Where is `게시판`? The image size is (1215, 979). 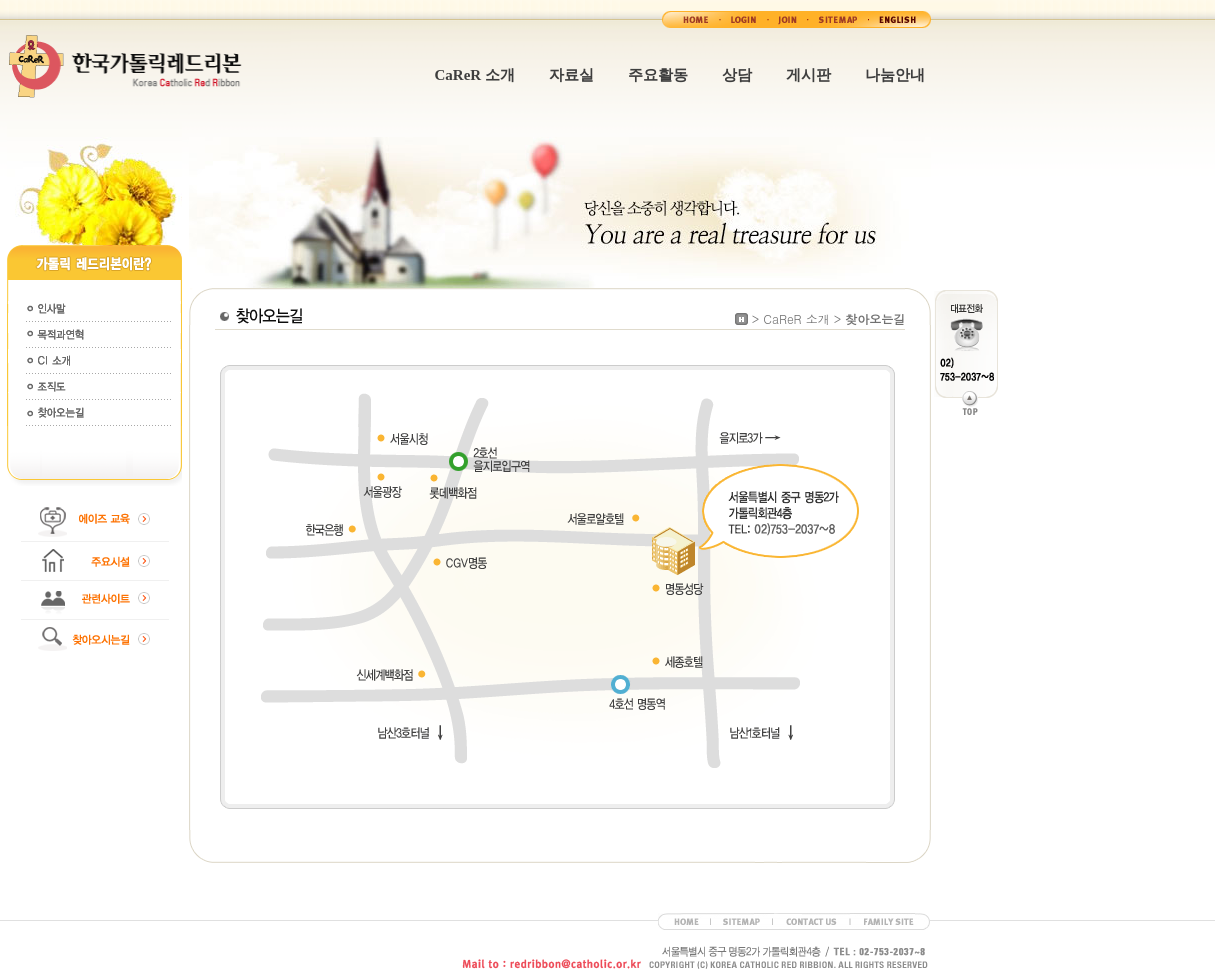
게시판 is located at coordinates (808, 75).